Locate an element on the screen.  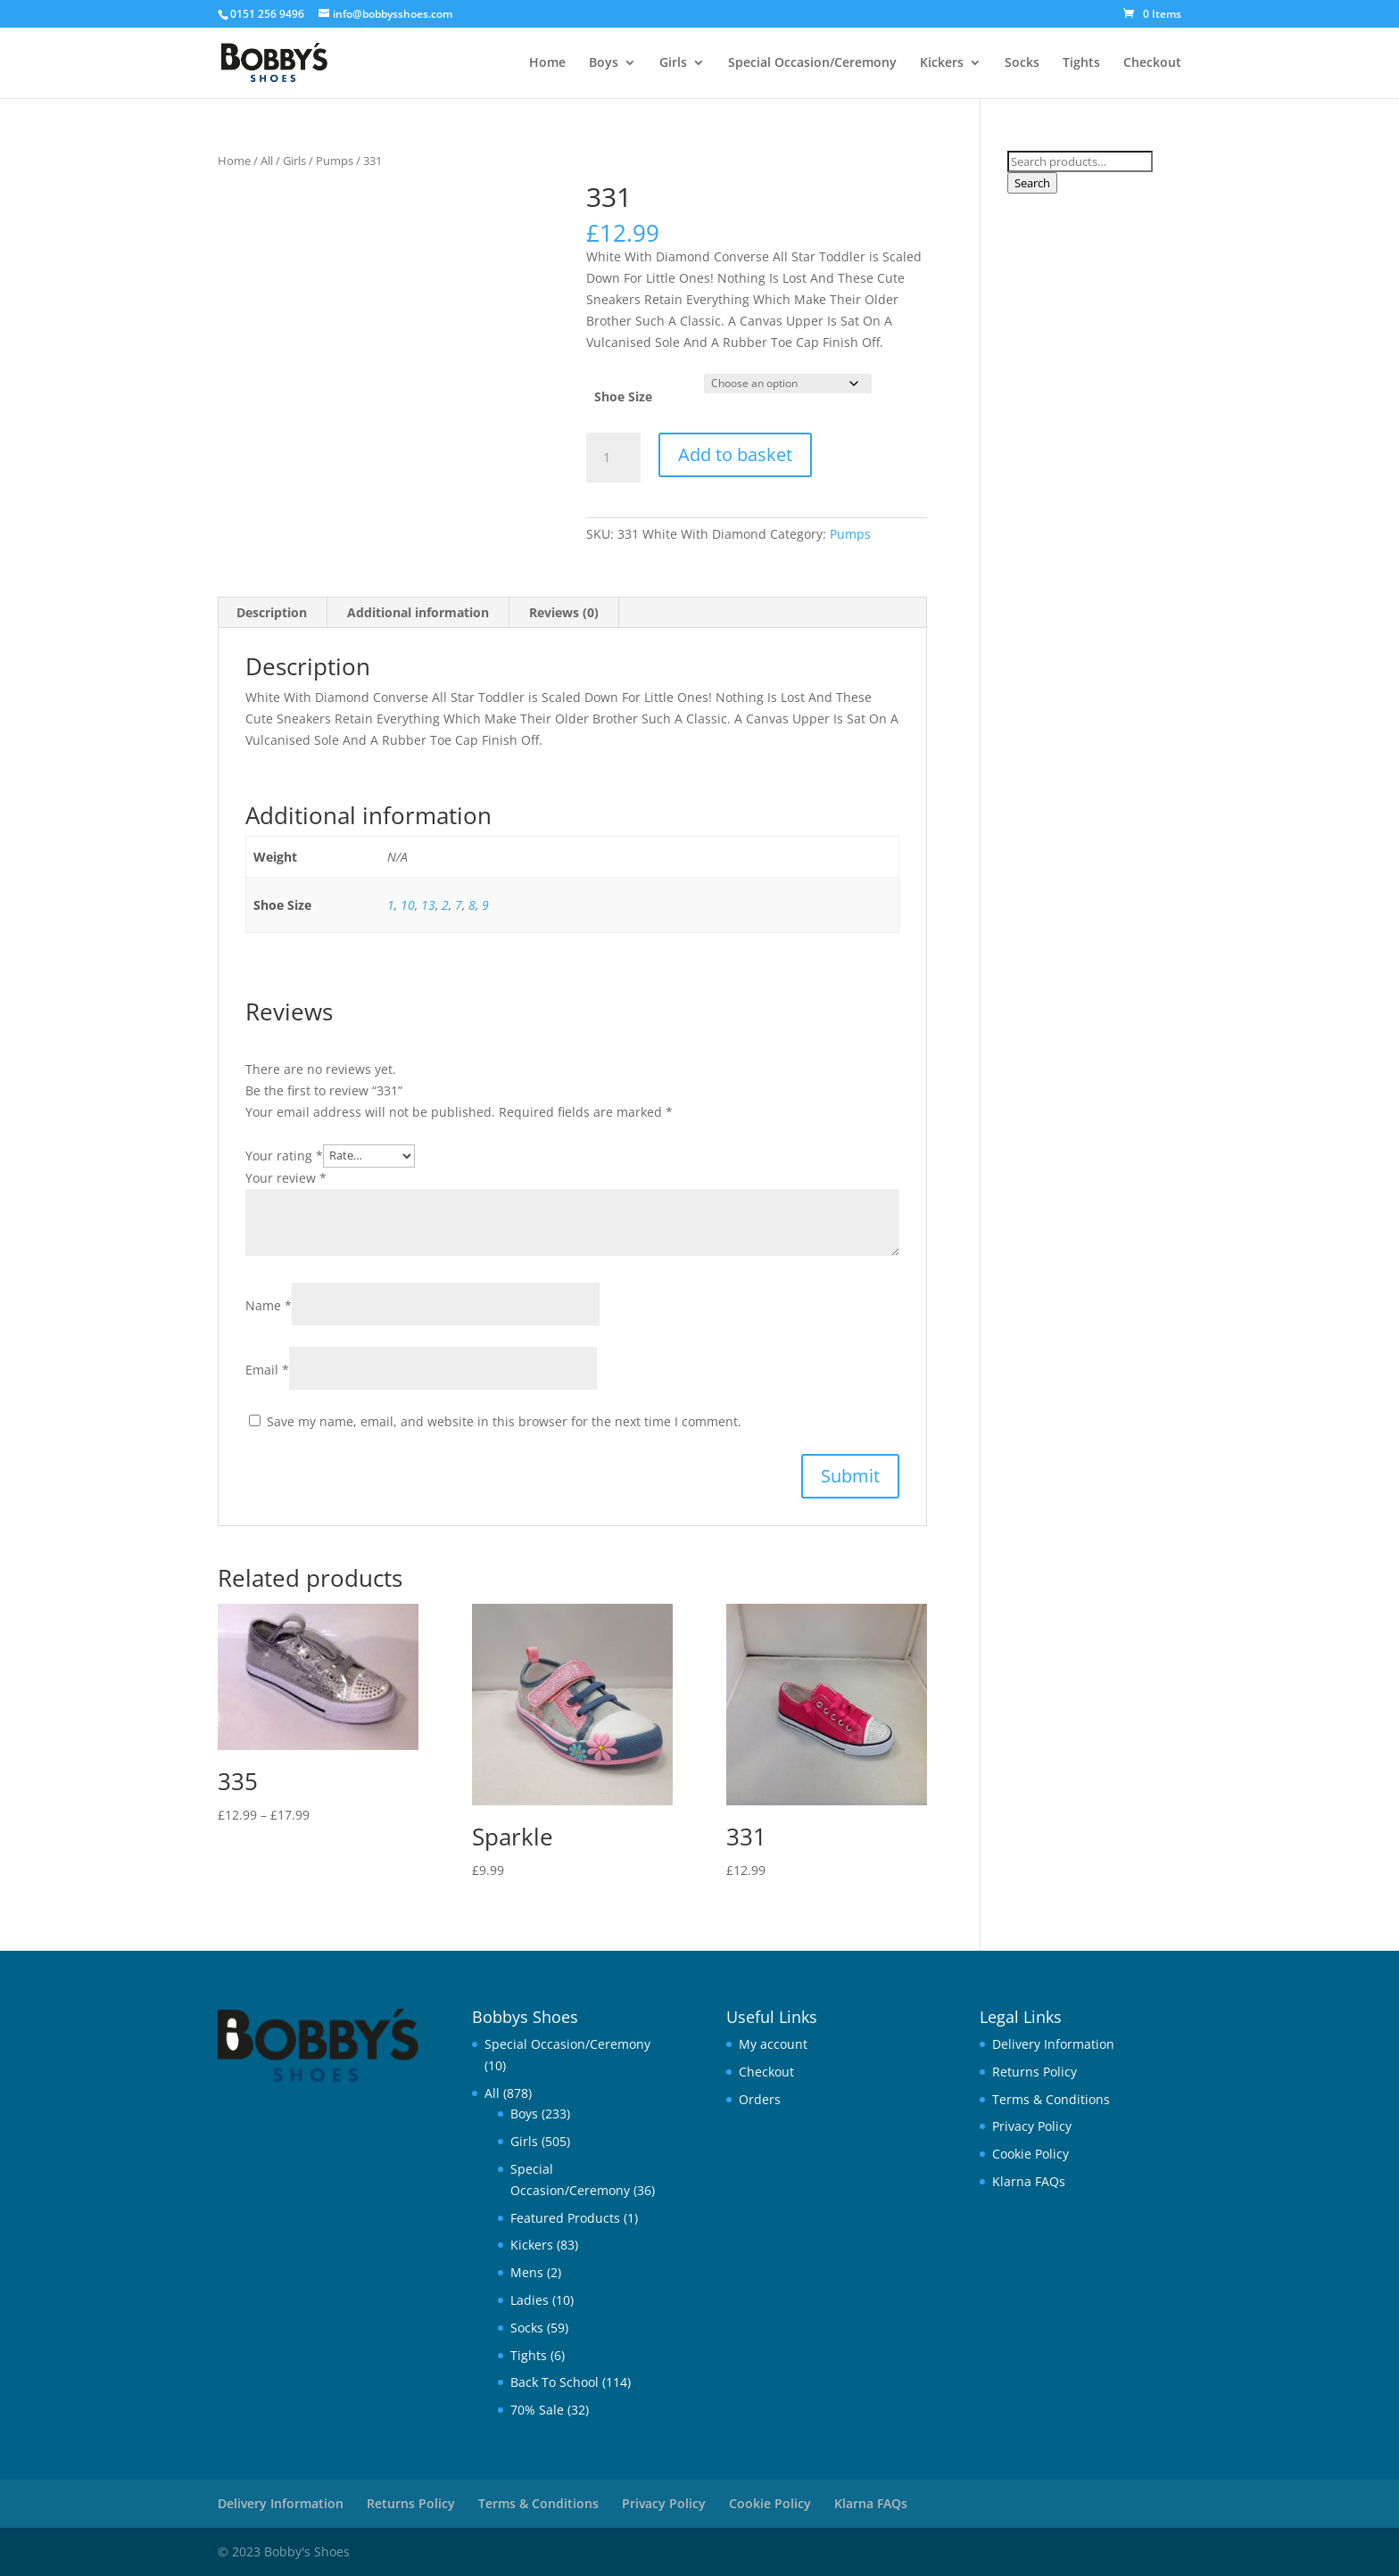
Your rating is located at coordinates (284, 1154).